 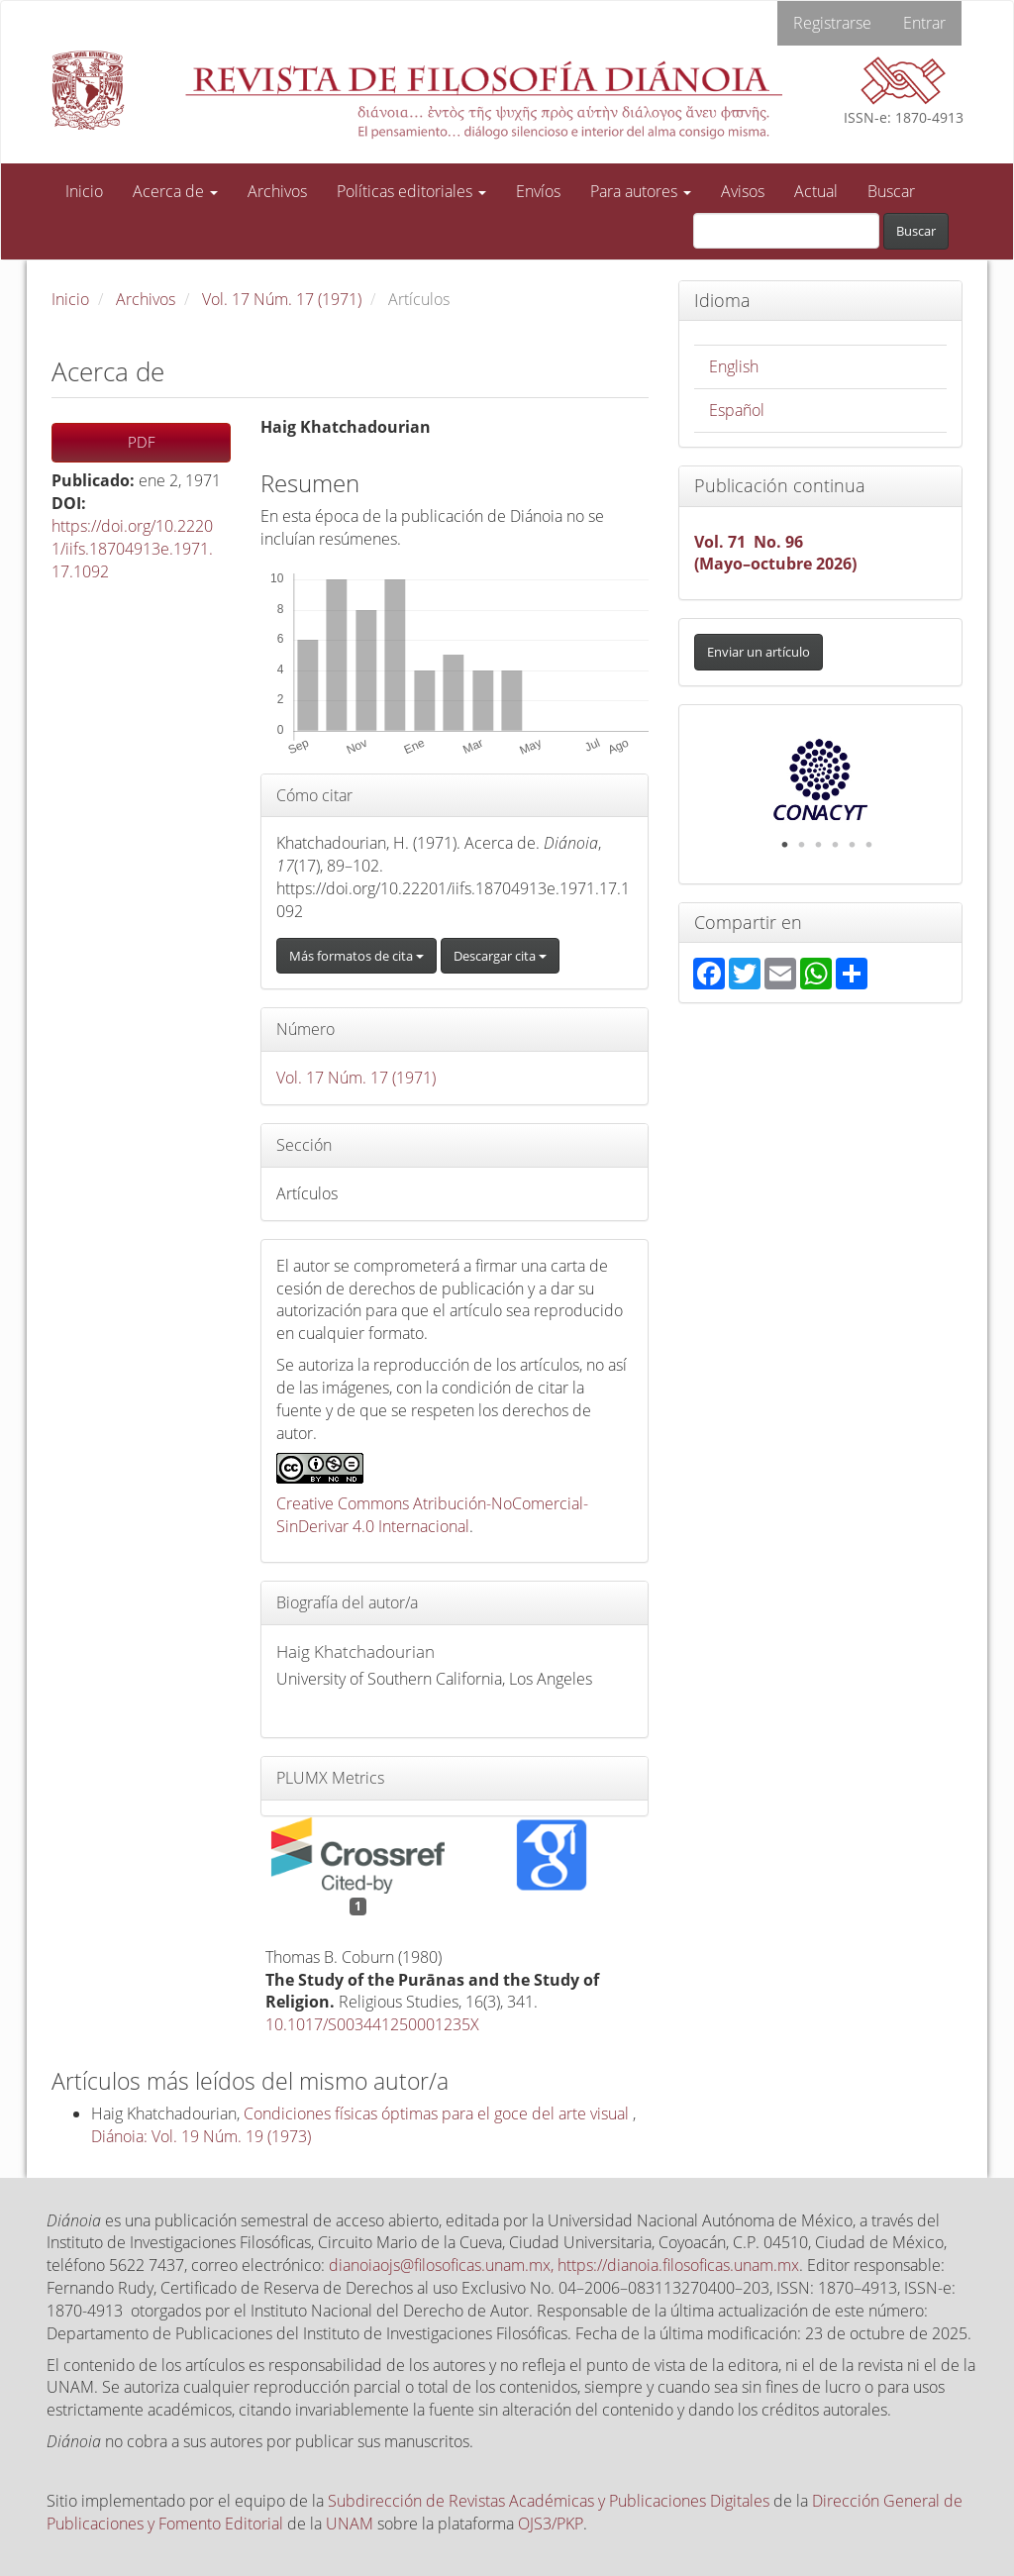 I want to click on dianoiaojs@filosoficas.unam.mx,, so click(x=443, y=2265).